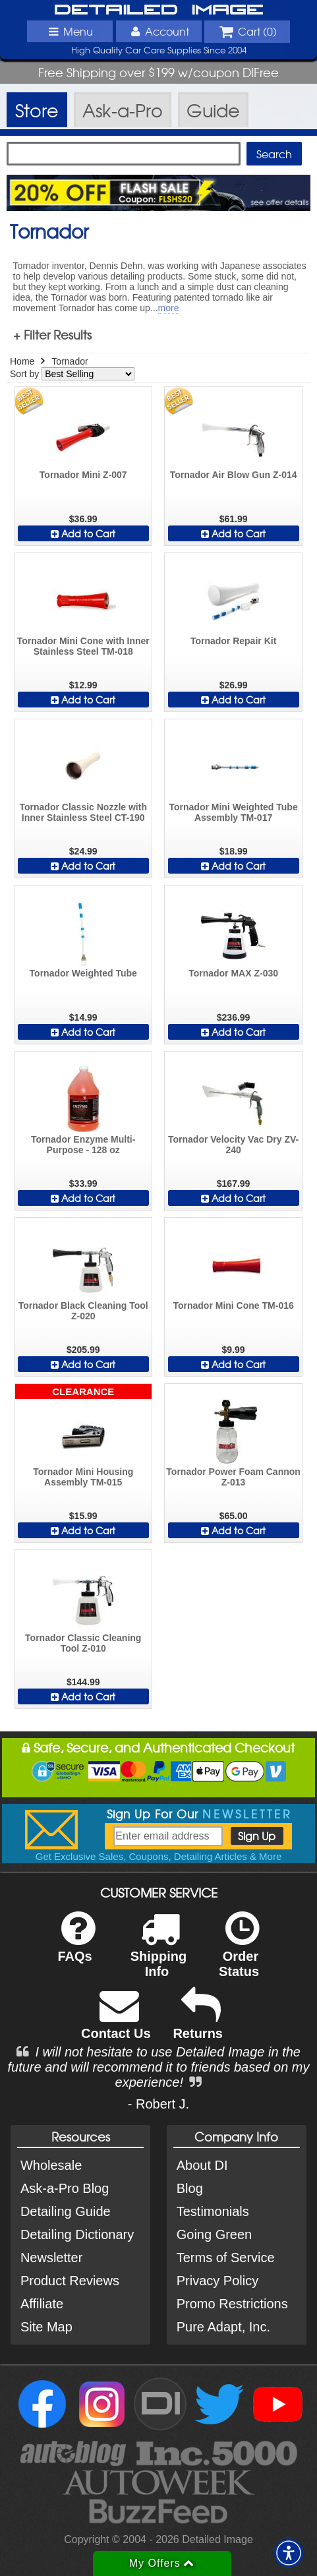  Describe the element at coordinates (83, 646) in the screenshot. I see `Tornador Mini Cone with Inner Stainless Steel TM-018` at that location.